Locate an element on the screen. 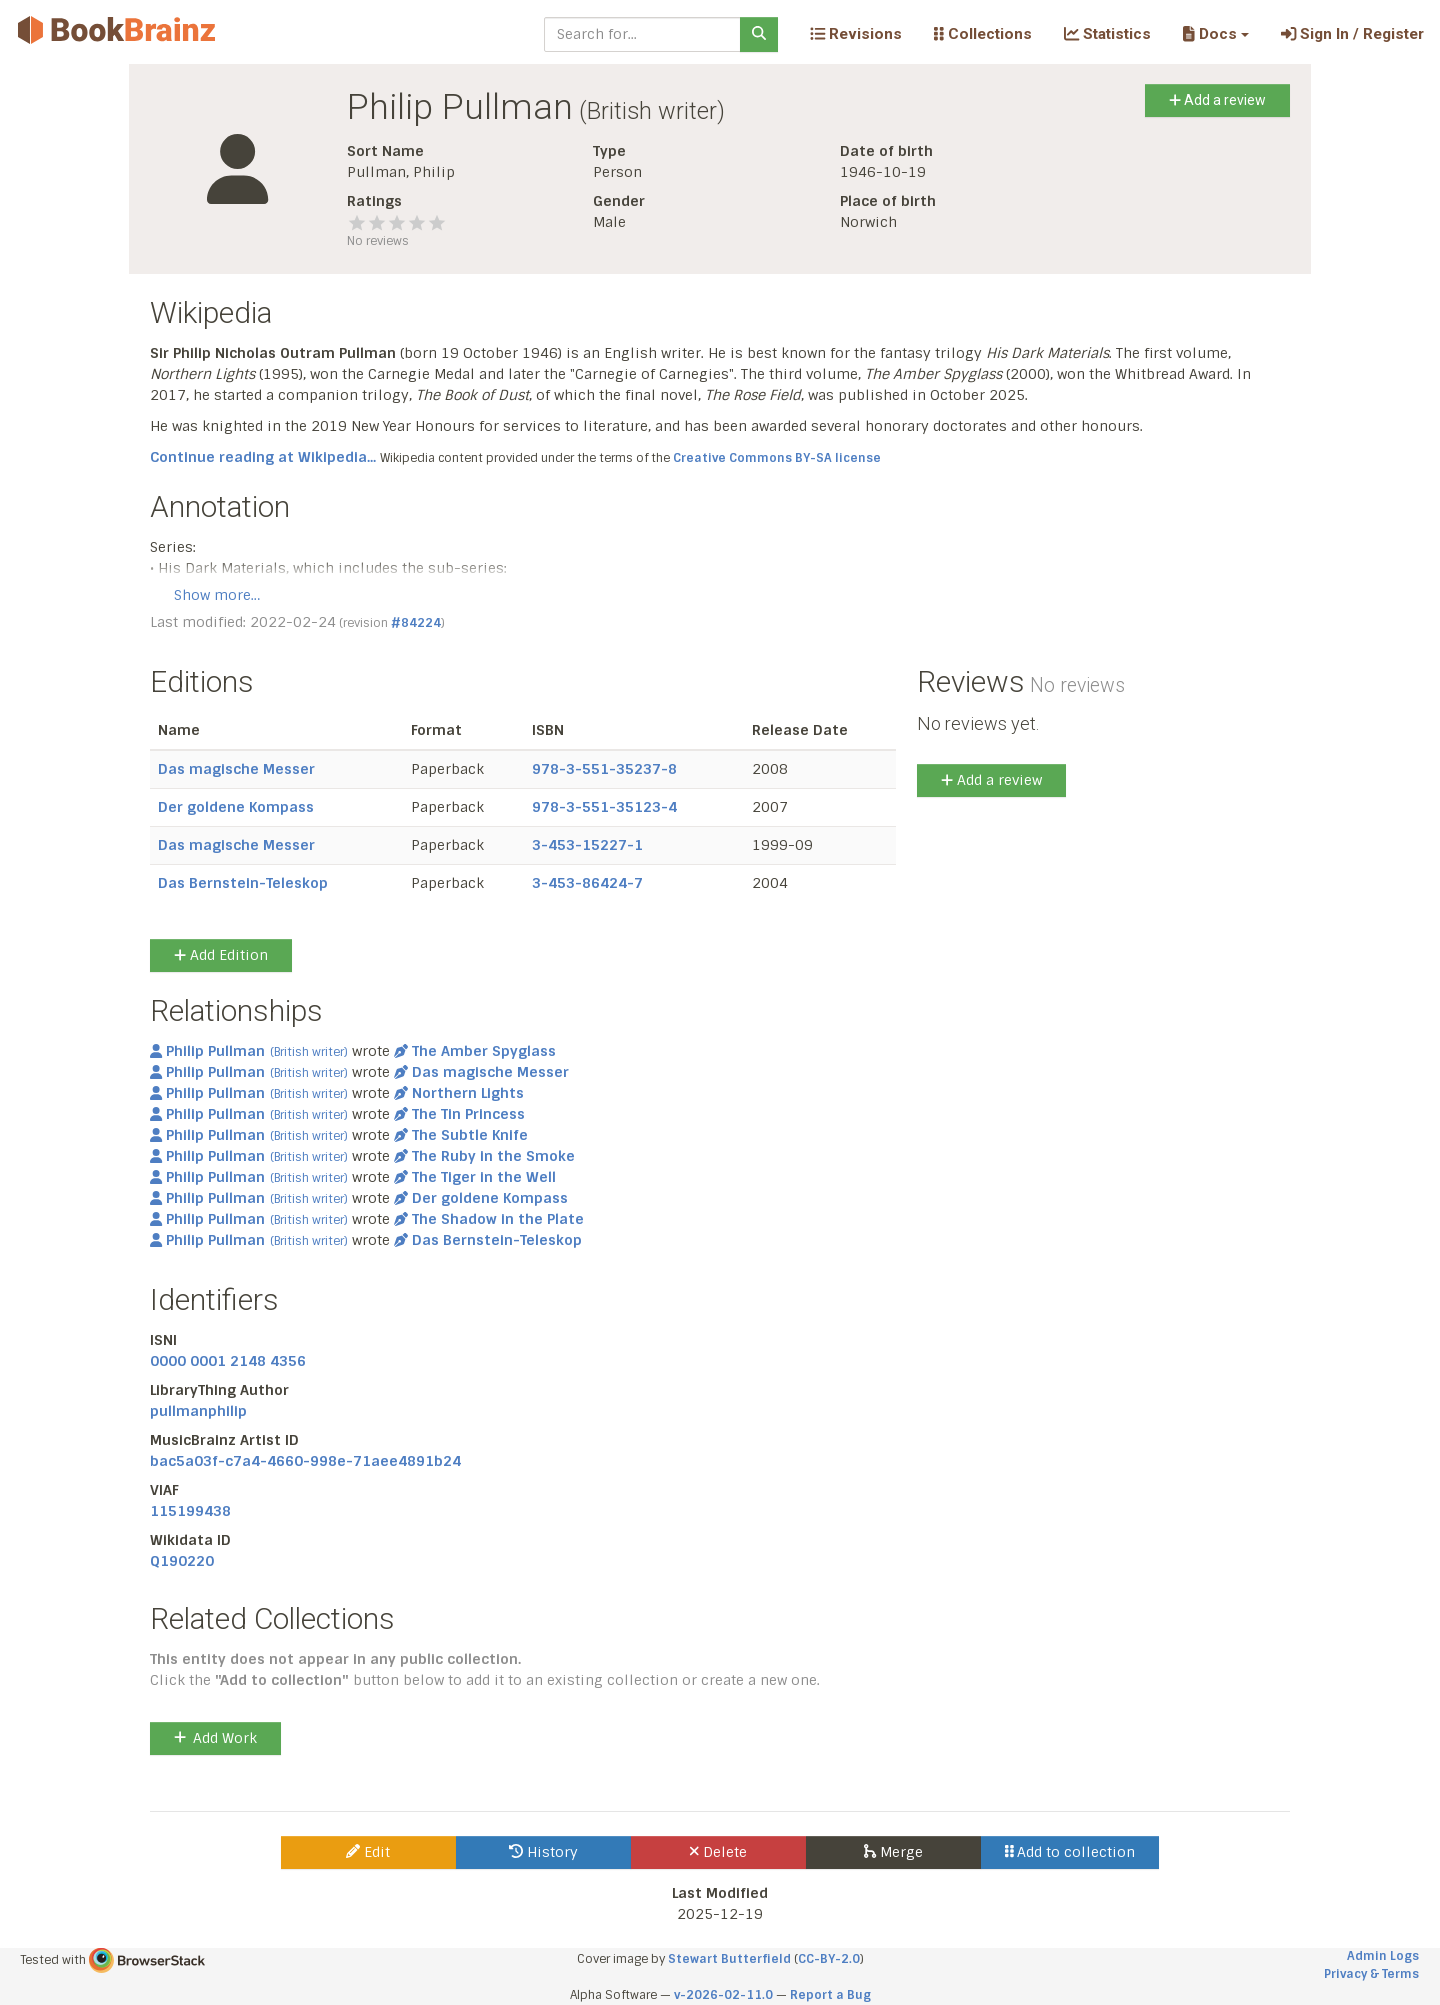  115199438 is located at coordinates (190, 1511).